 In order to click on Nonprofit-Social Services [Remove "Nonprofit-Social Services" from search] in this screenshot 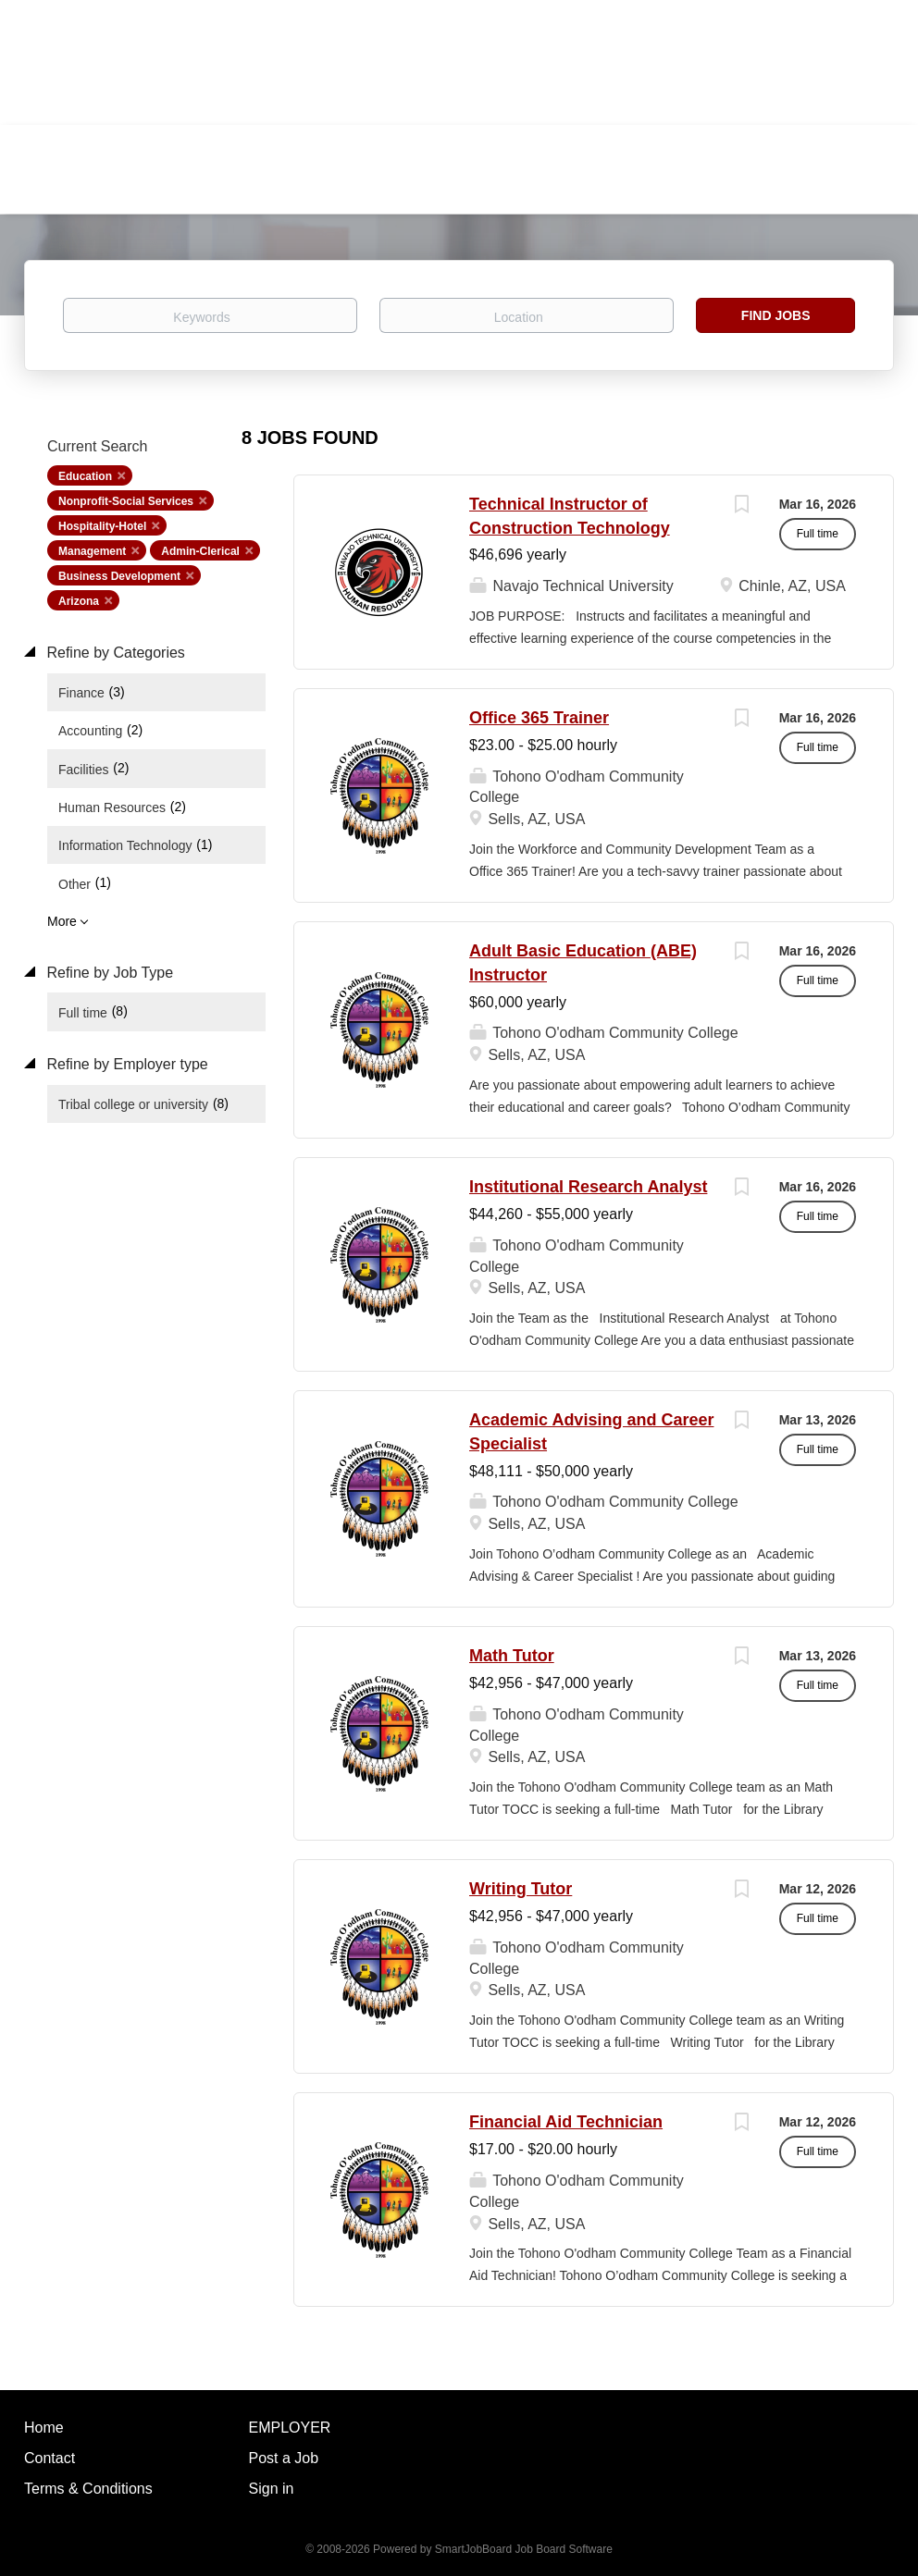, I will do `click(125, 501)`.